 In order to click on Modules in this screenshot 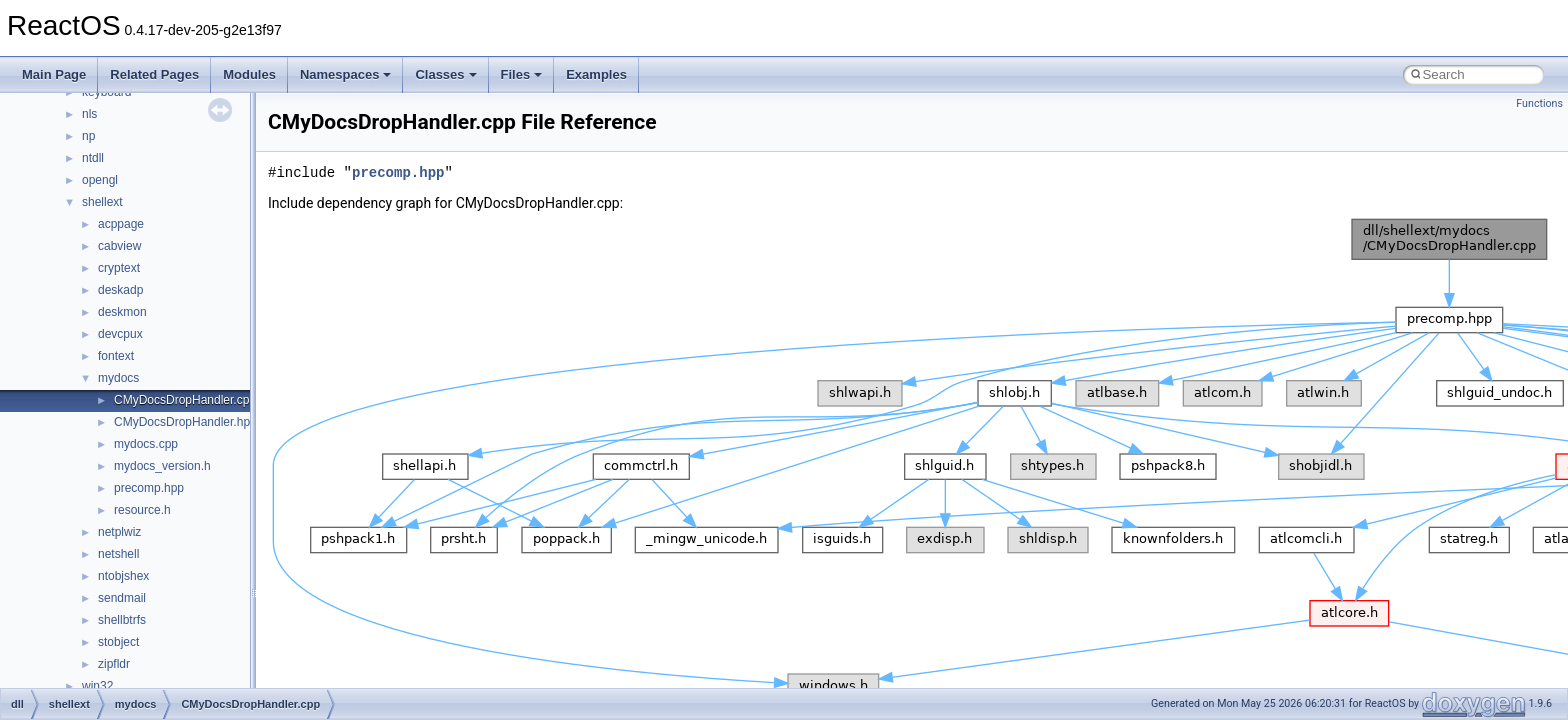, I will do `click(249, 74)`.